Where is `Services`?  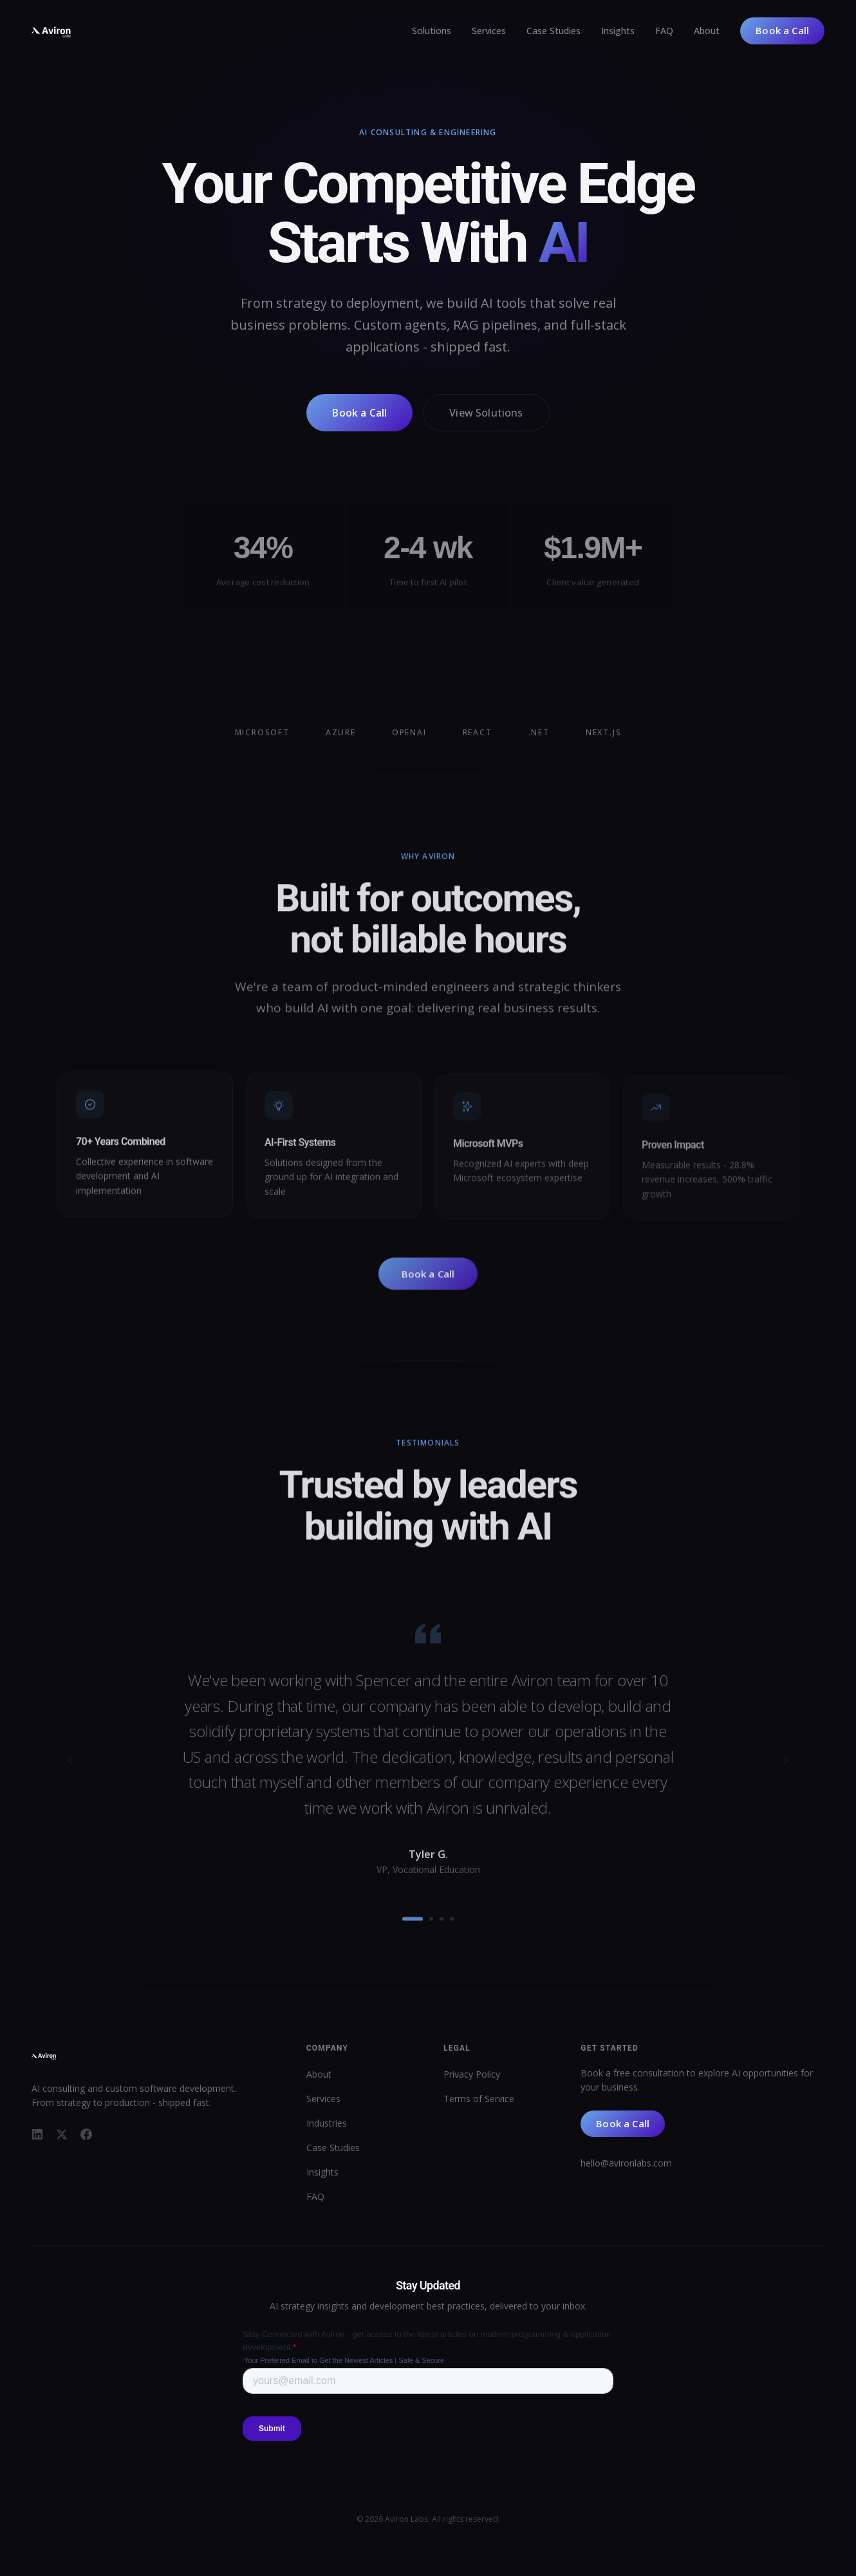
Services is located at coordinates (489, 30).